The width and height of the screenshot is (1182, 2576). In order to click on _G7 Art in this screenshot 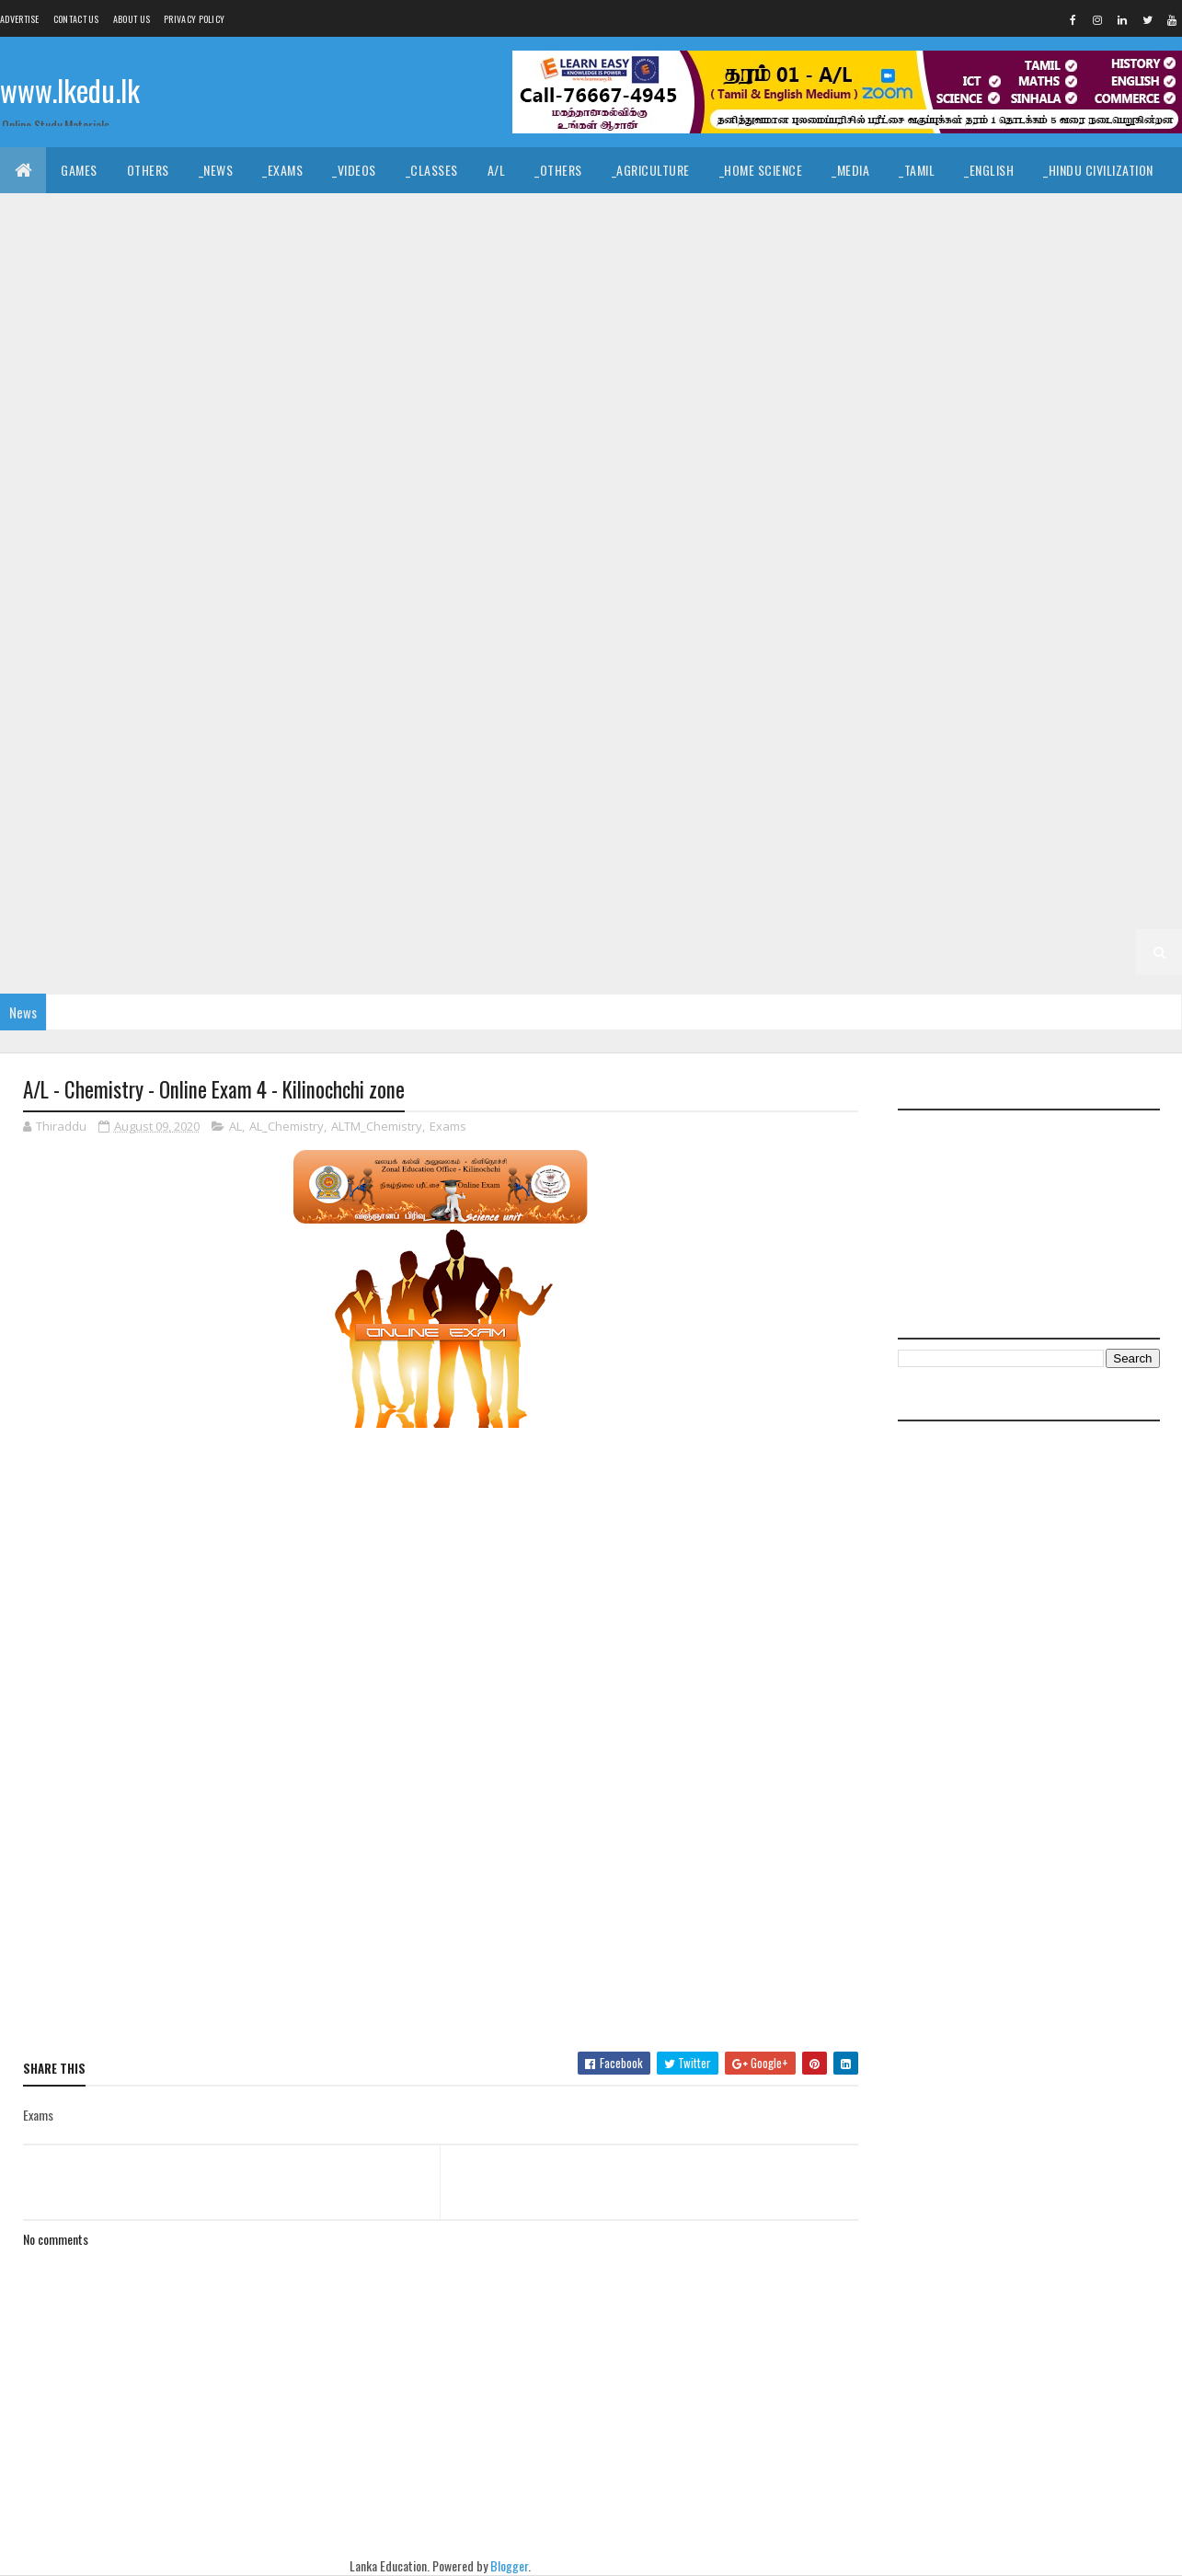, I will do `click(913, 675)`.